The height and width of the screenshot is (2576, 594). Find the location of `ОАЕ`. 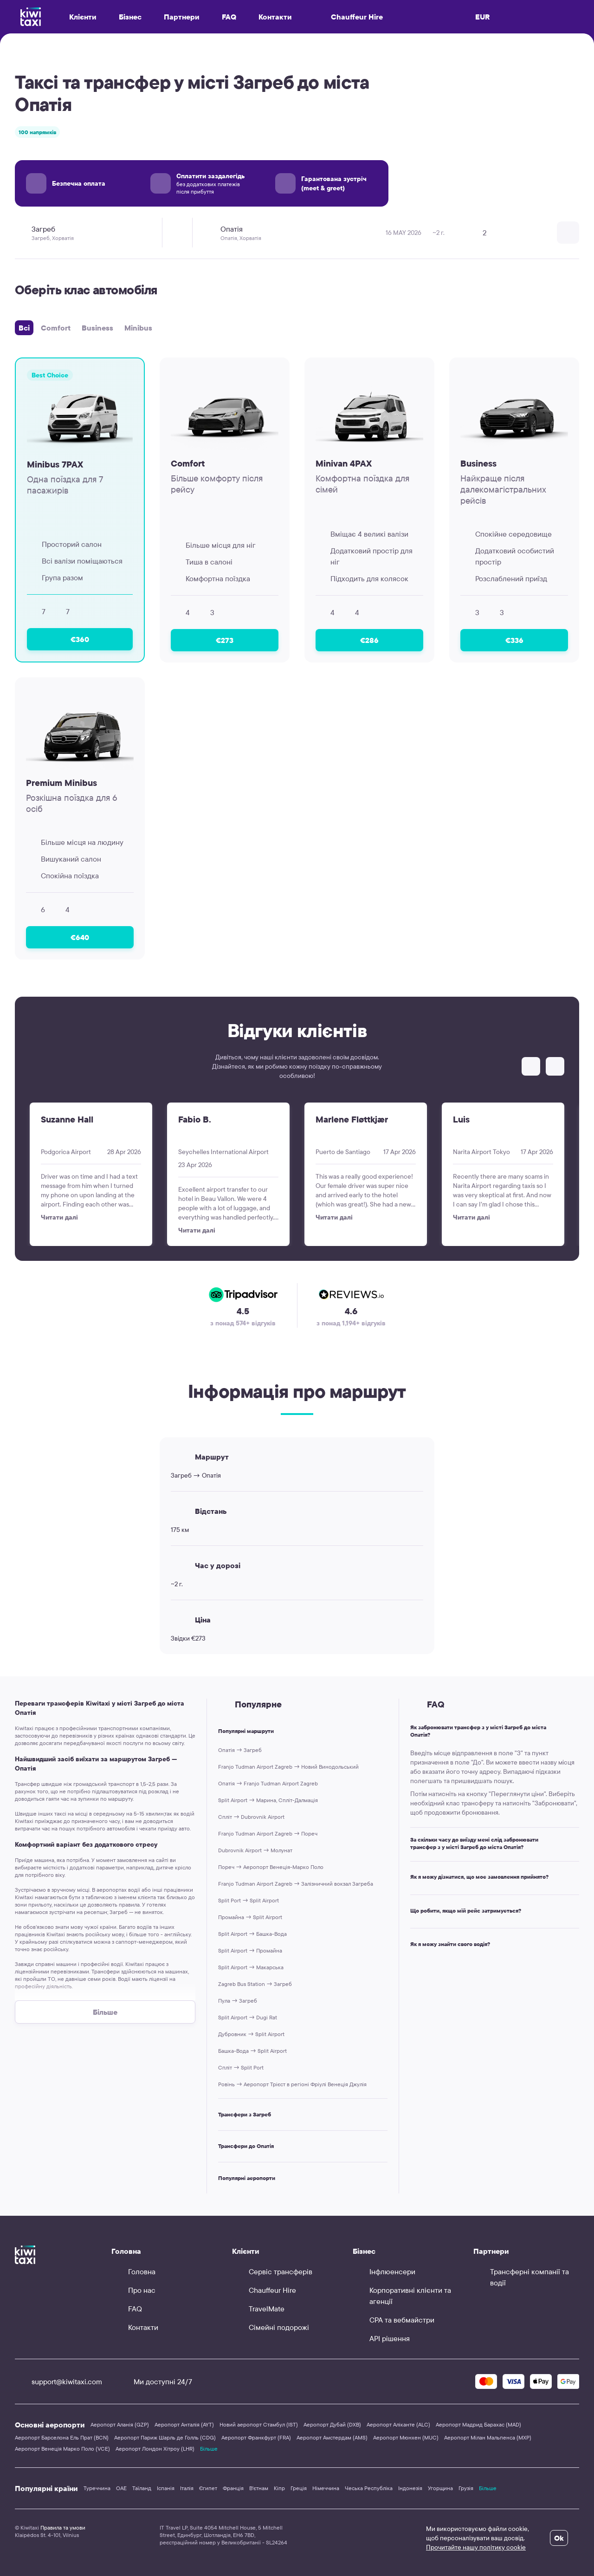

ОАЕ is located at coordinates (121, 2488).